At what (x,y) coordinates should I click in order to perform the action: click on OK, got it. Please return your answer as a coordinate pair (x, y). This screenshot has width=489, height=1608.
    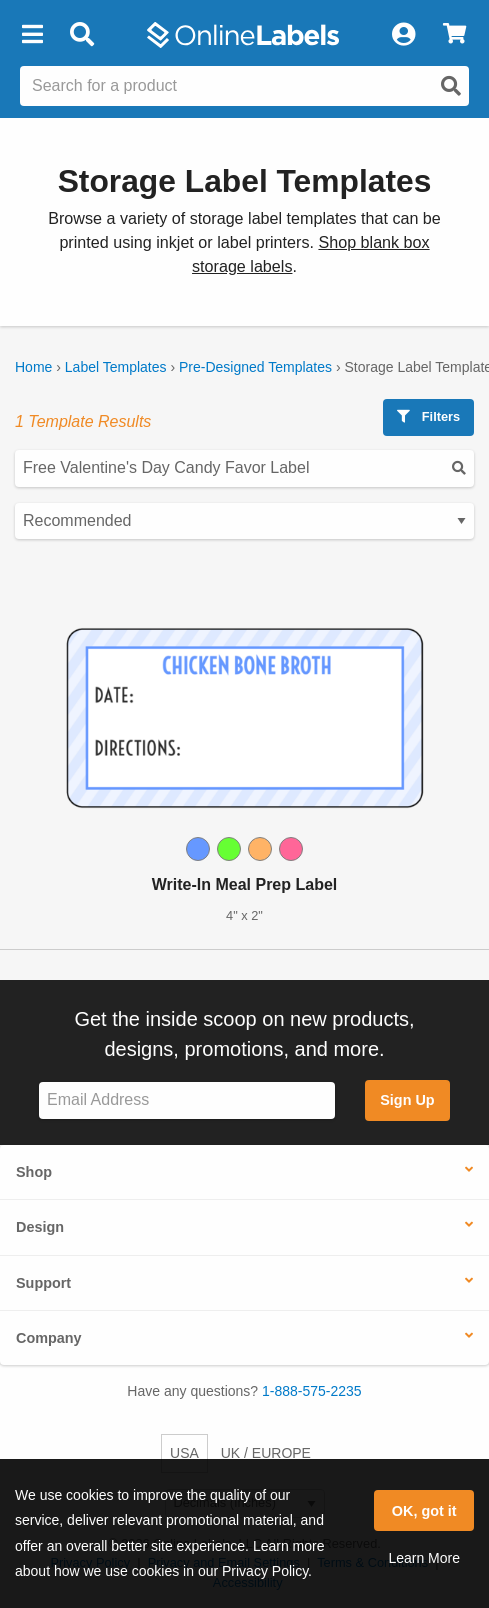
    Looking at the image, I should click on (424, 1511).